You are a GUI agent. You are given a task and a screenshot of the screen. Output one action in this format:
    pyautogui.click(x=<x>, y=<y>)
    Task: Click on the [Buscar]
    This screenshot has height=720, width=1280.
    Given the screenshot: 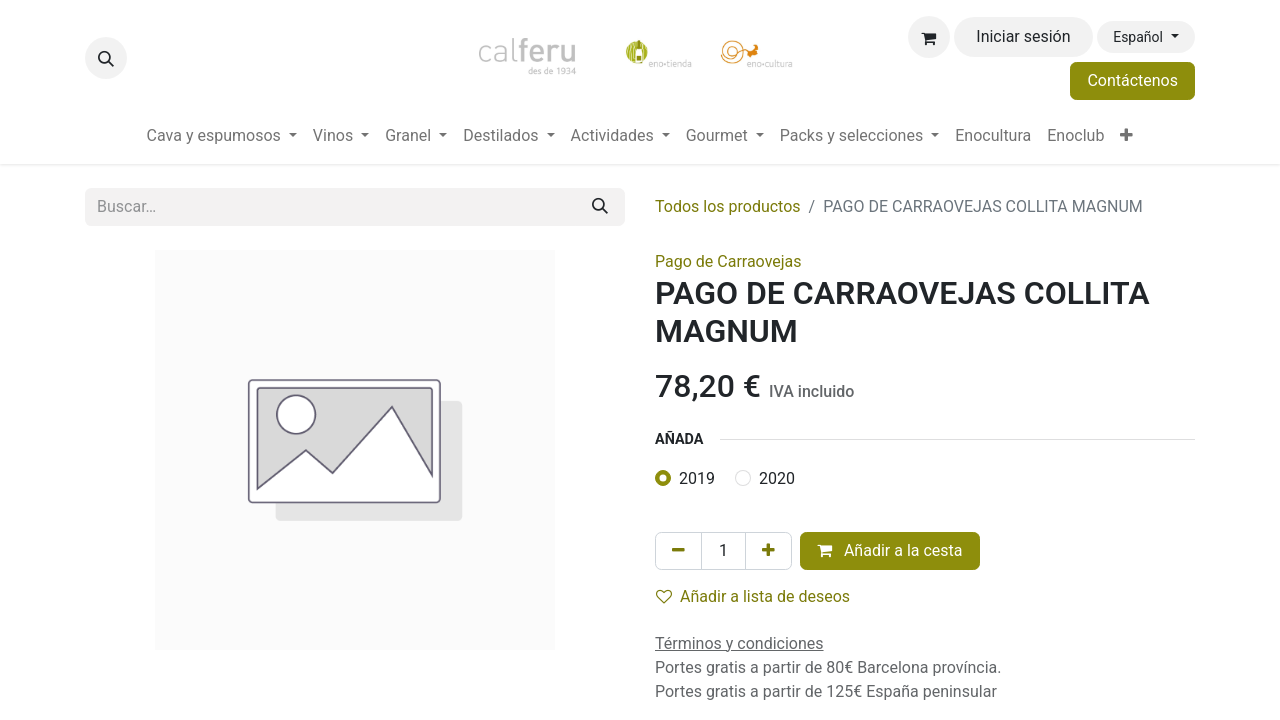 What is the action you would take?
    pyautogui.click(x=600, y=207)
    